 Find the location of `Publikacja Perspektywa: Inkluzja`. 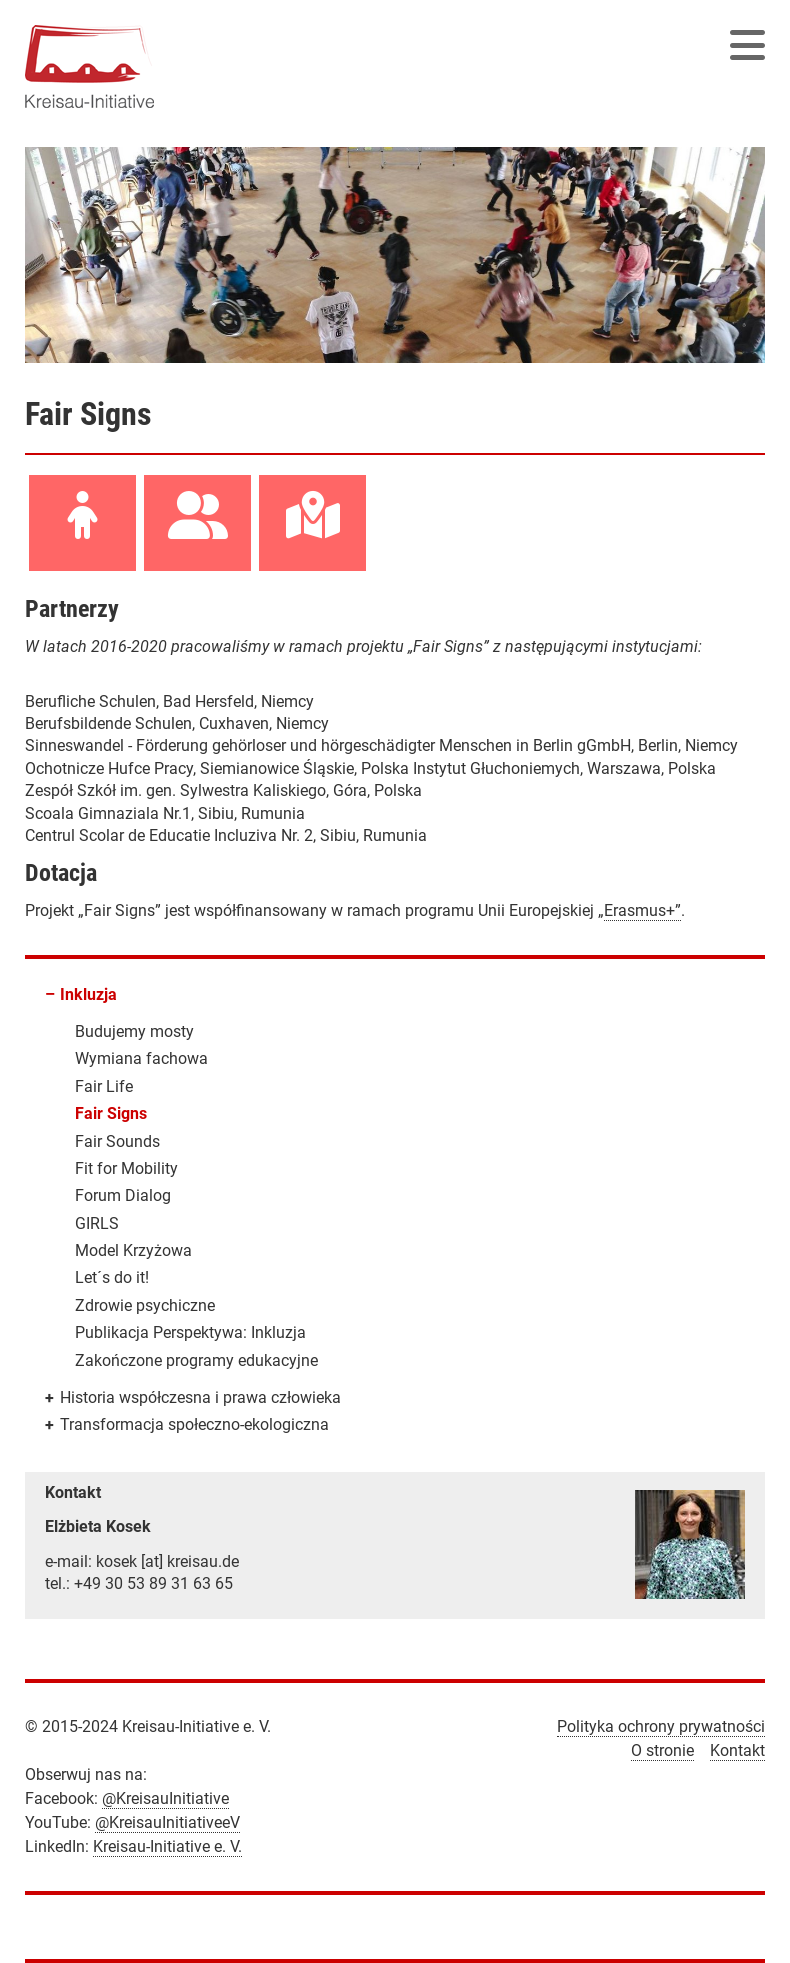

Publikacja Perspektywa: Inkluzja is located at coordinates (190, 1332).